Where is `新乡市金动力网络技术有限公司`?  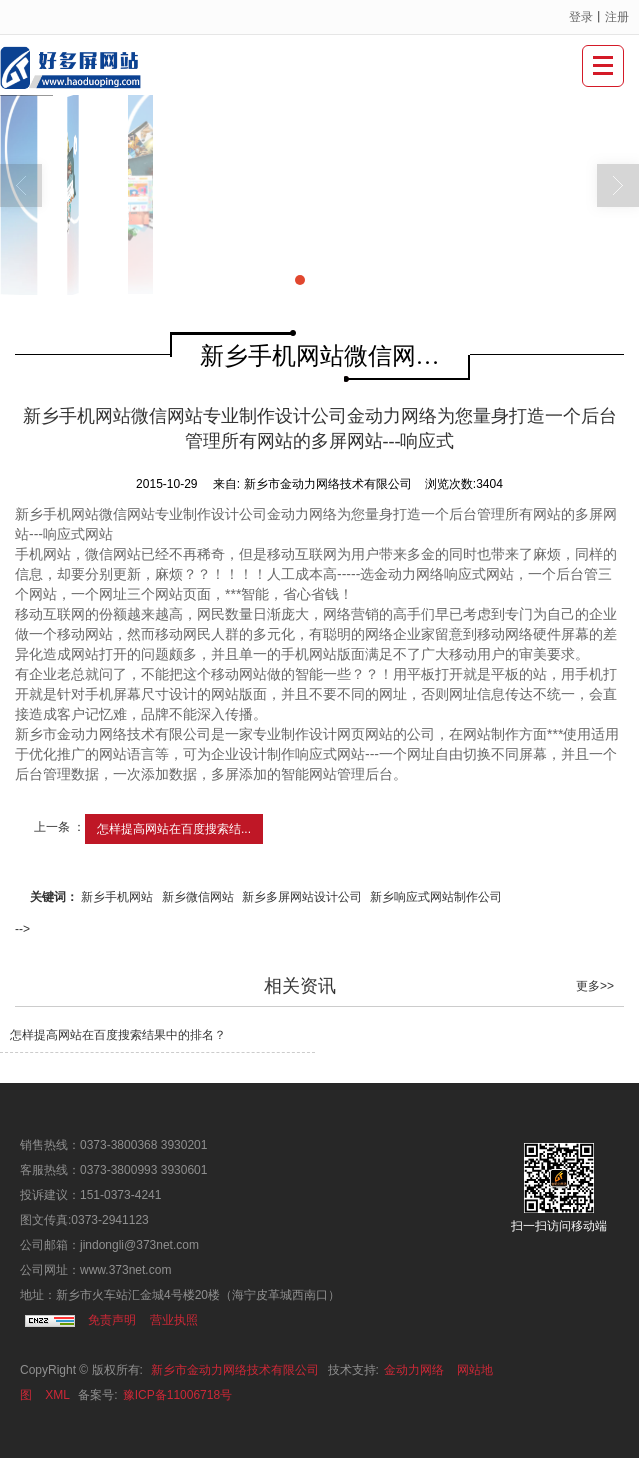
新乡市金动力网络技术有限公司 is located at coordinates (235, 1370).